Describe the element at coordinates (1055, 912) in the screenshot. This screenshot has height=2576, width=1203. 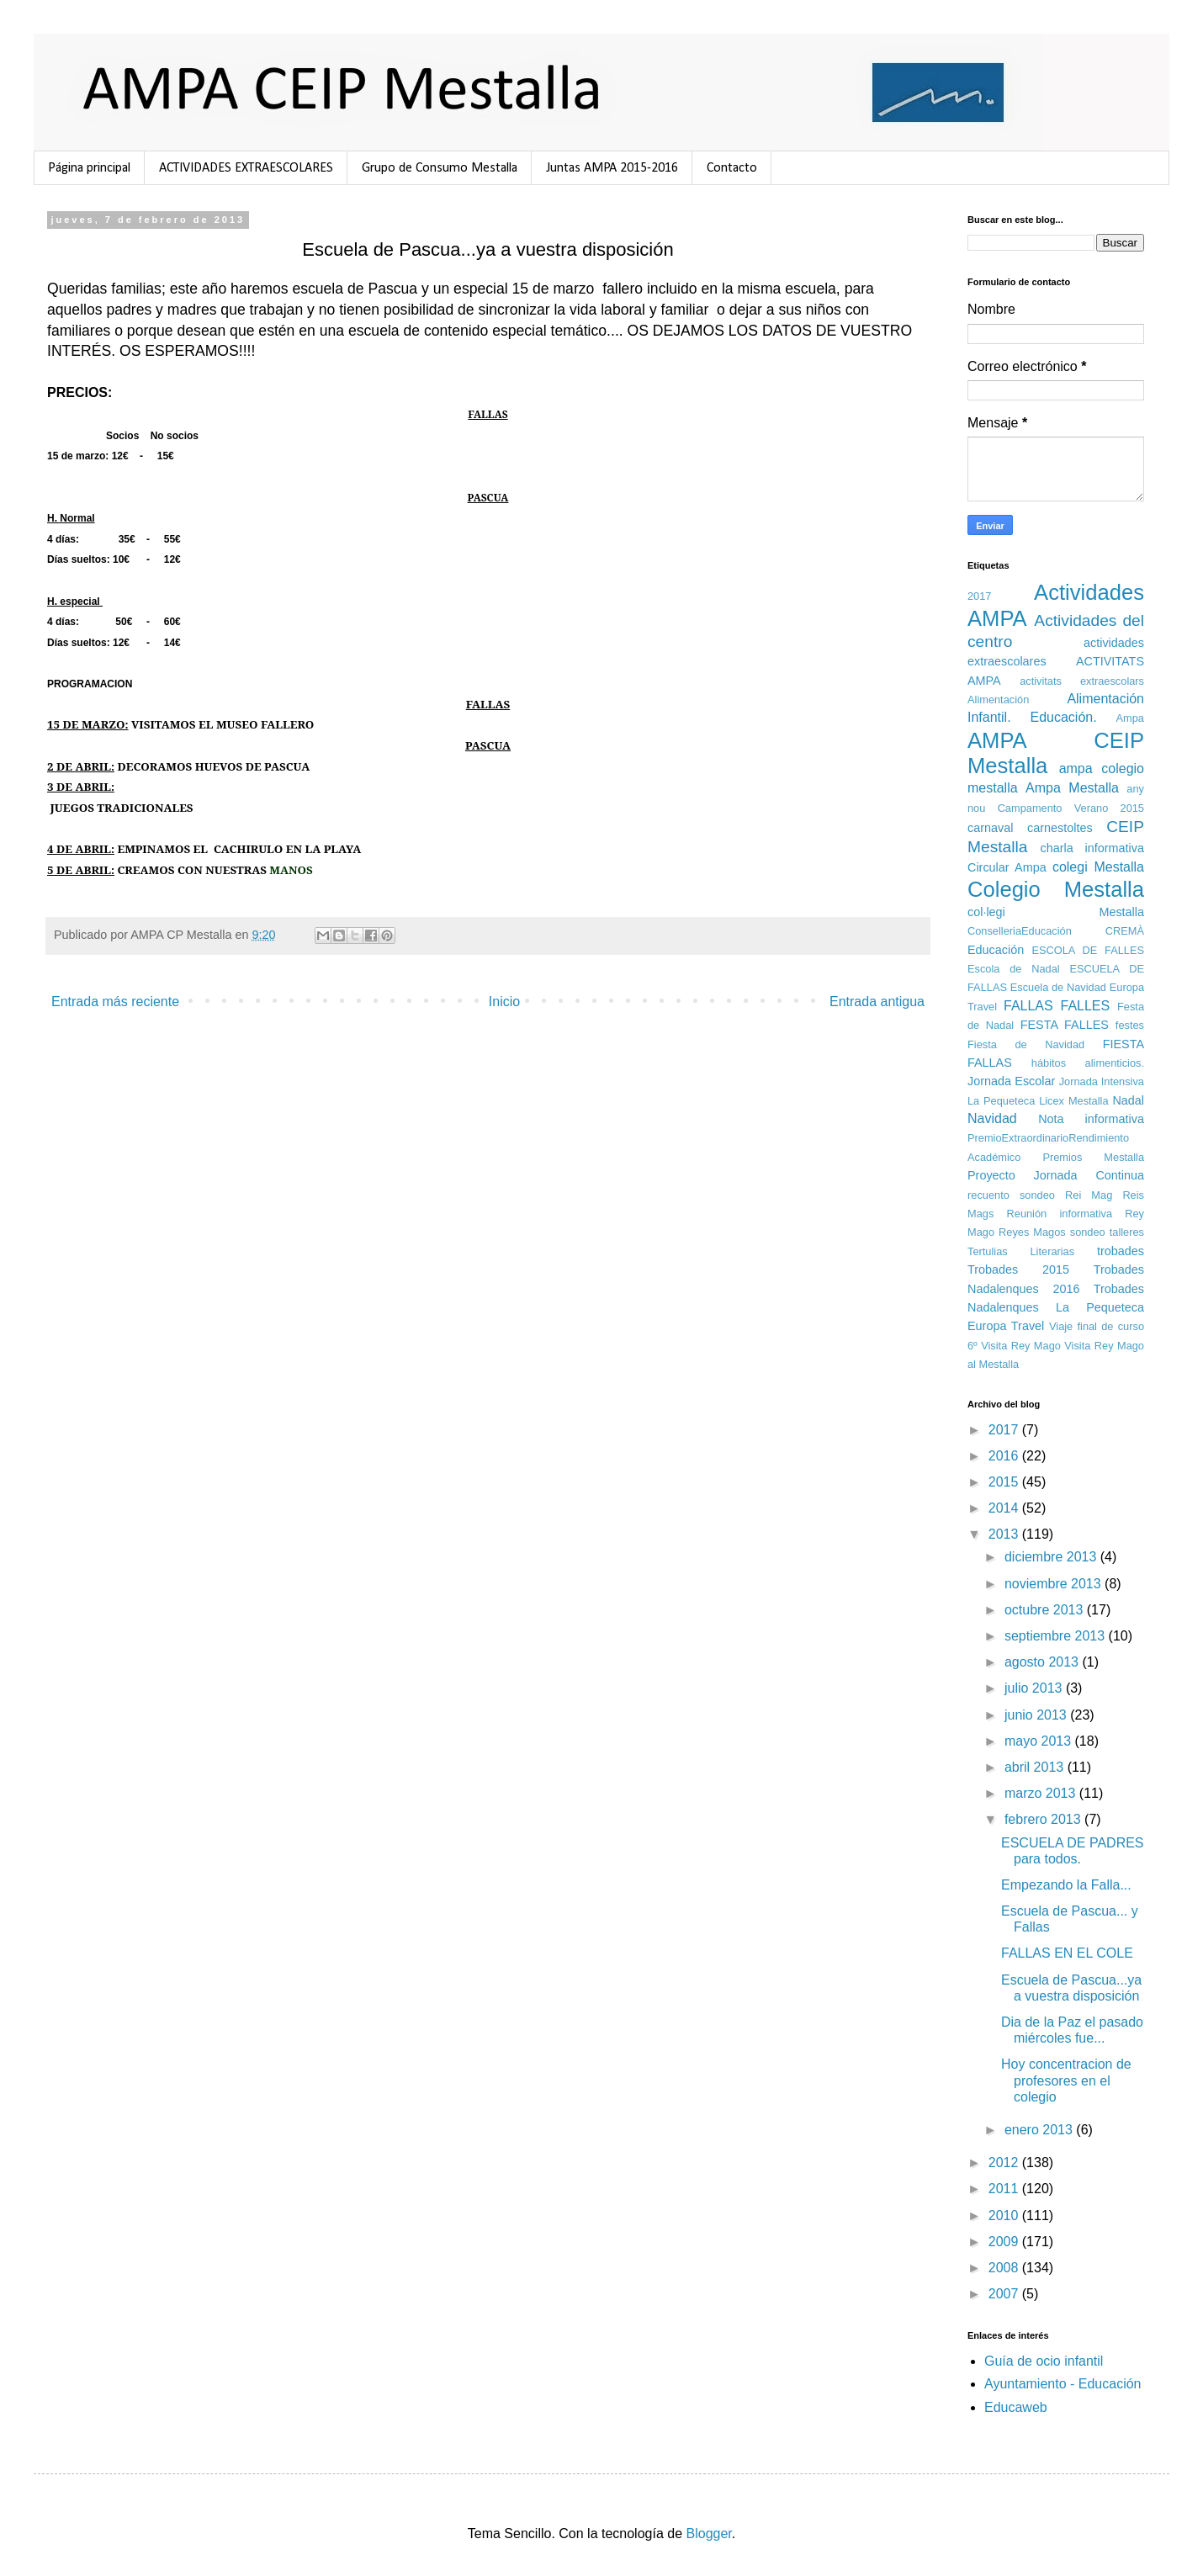
I see `col·legi Mestalla` at that location.